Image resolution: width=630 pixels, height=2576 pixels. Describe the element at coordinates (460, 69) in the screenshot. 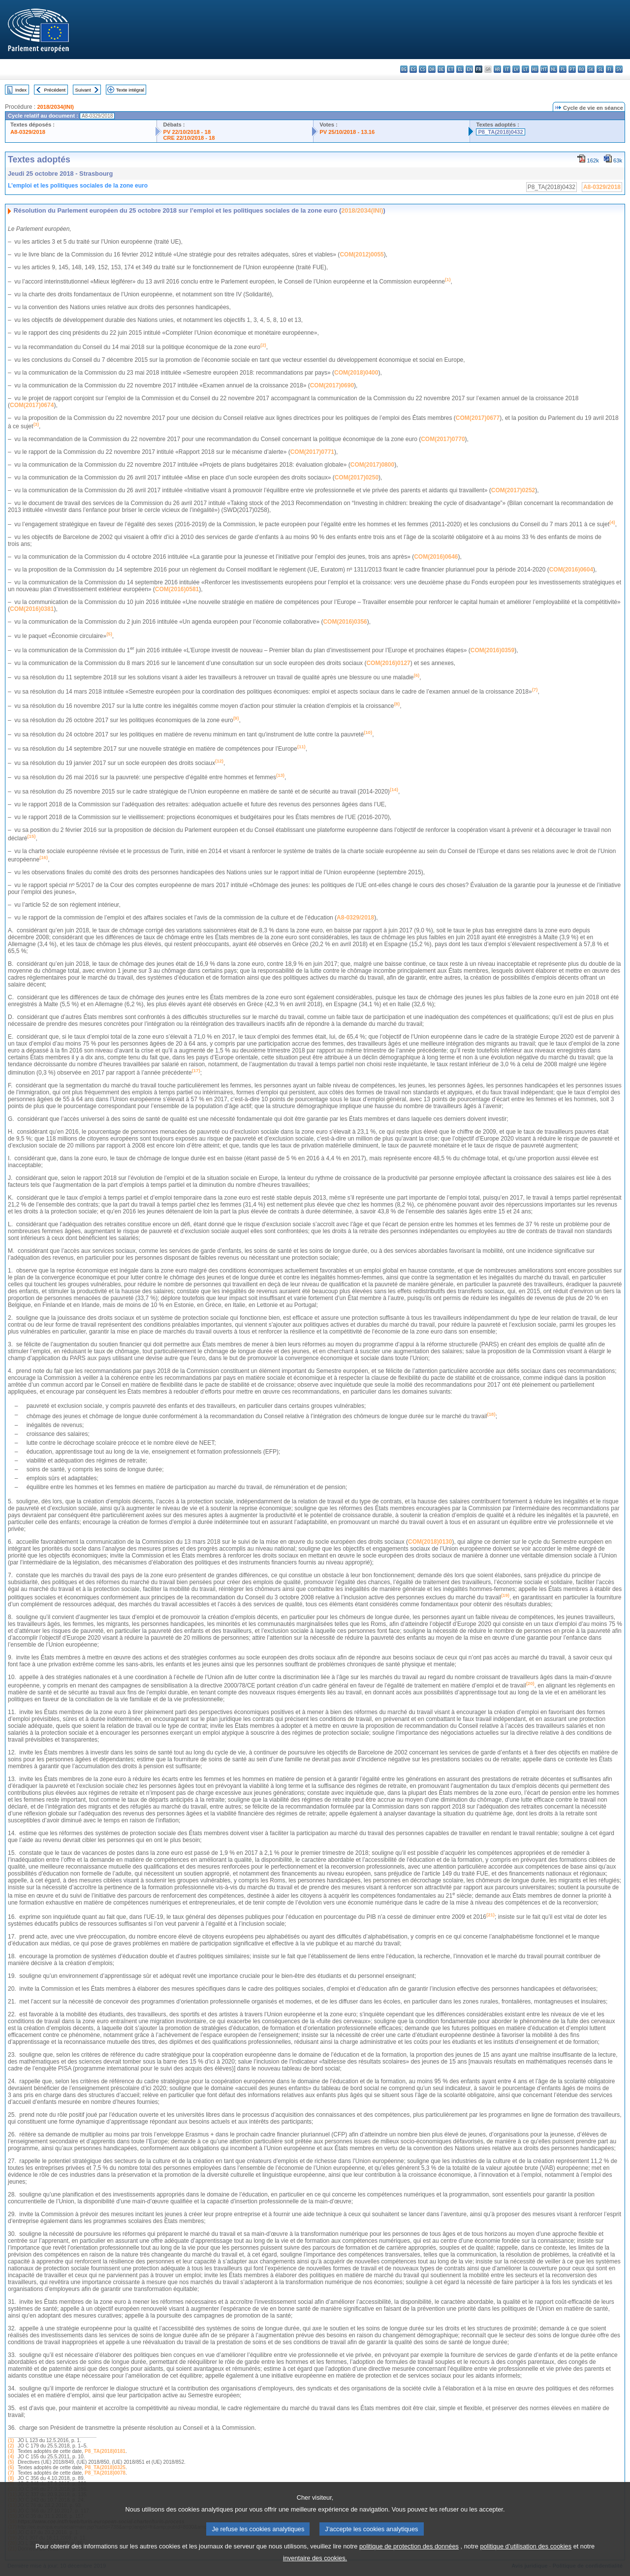

I see `el - ελληνικά` at that location.